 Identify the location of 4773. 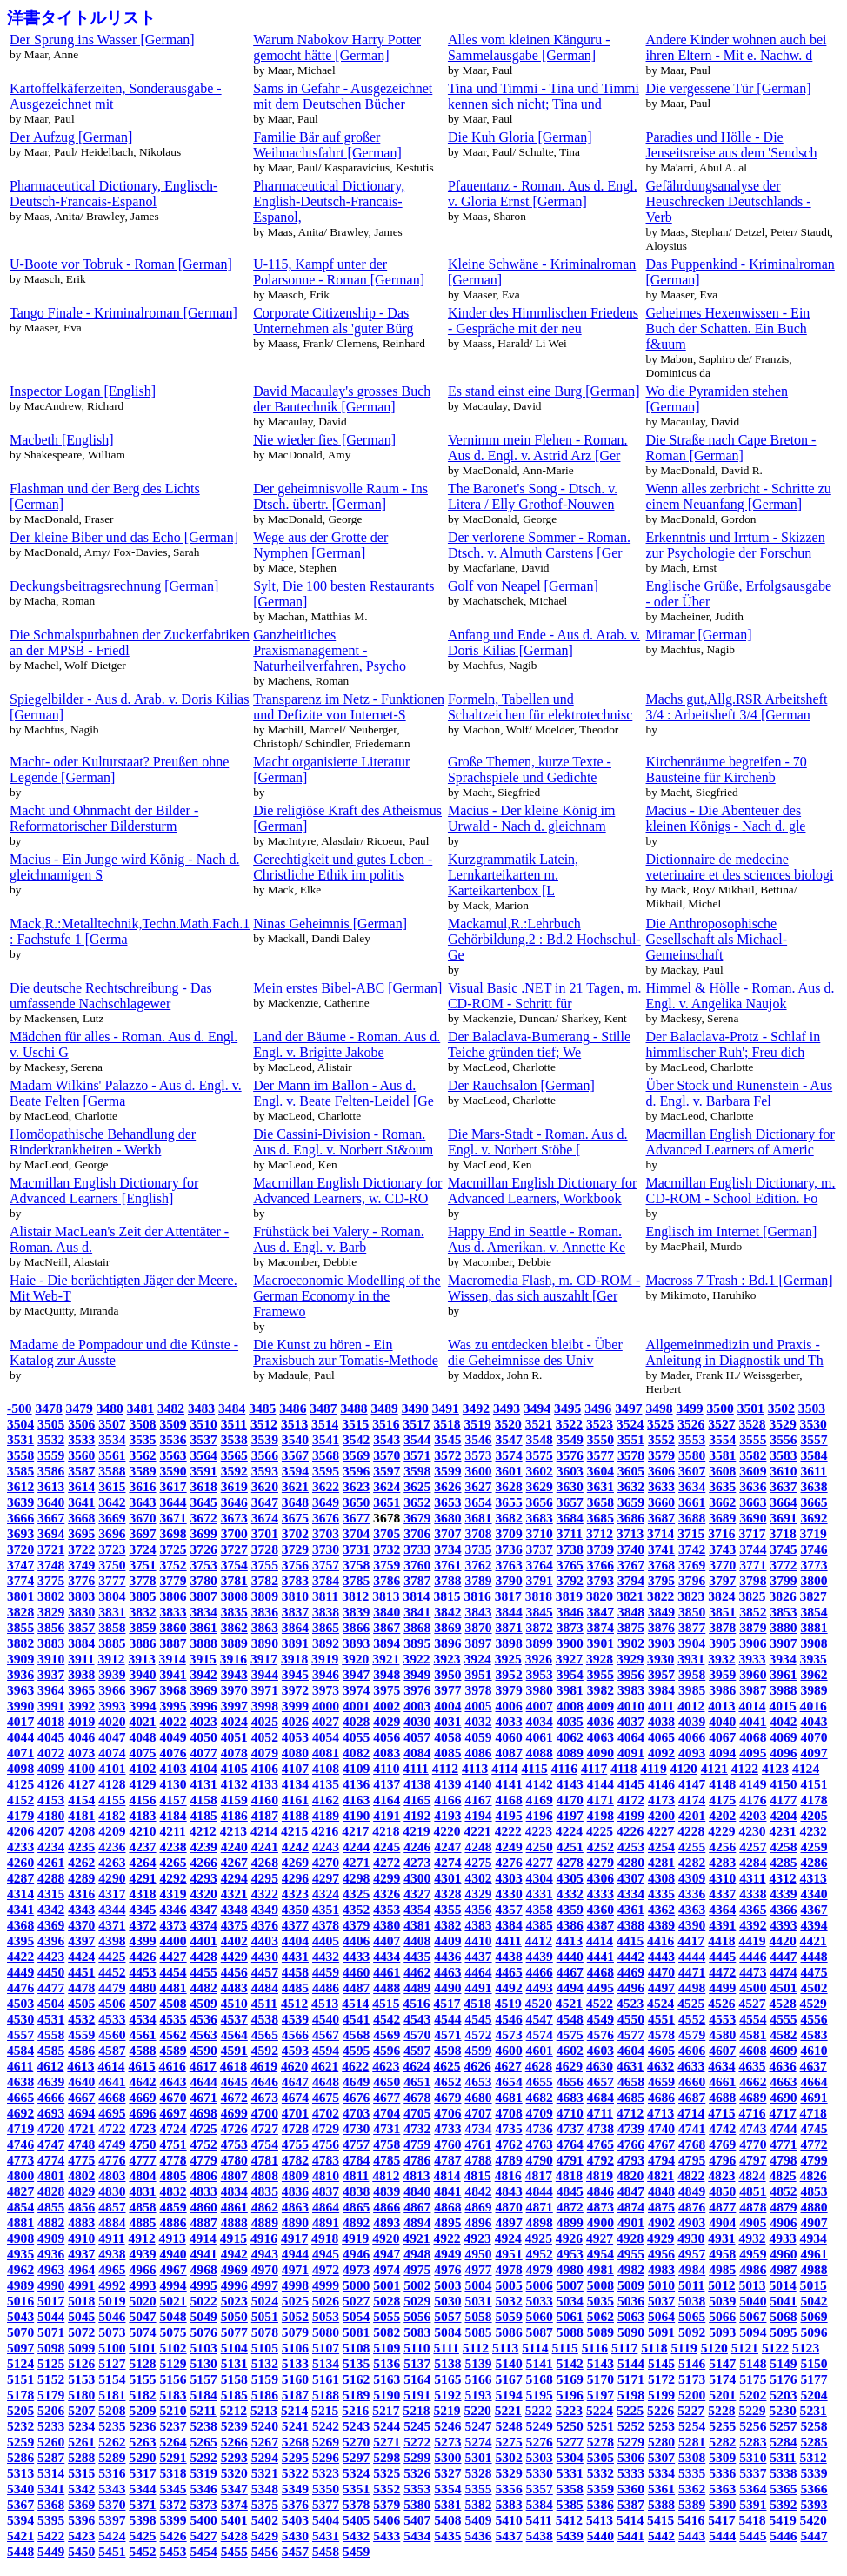
(20, 2159).